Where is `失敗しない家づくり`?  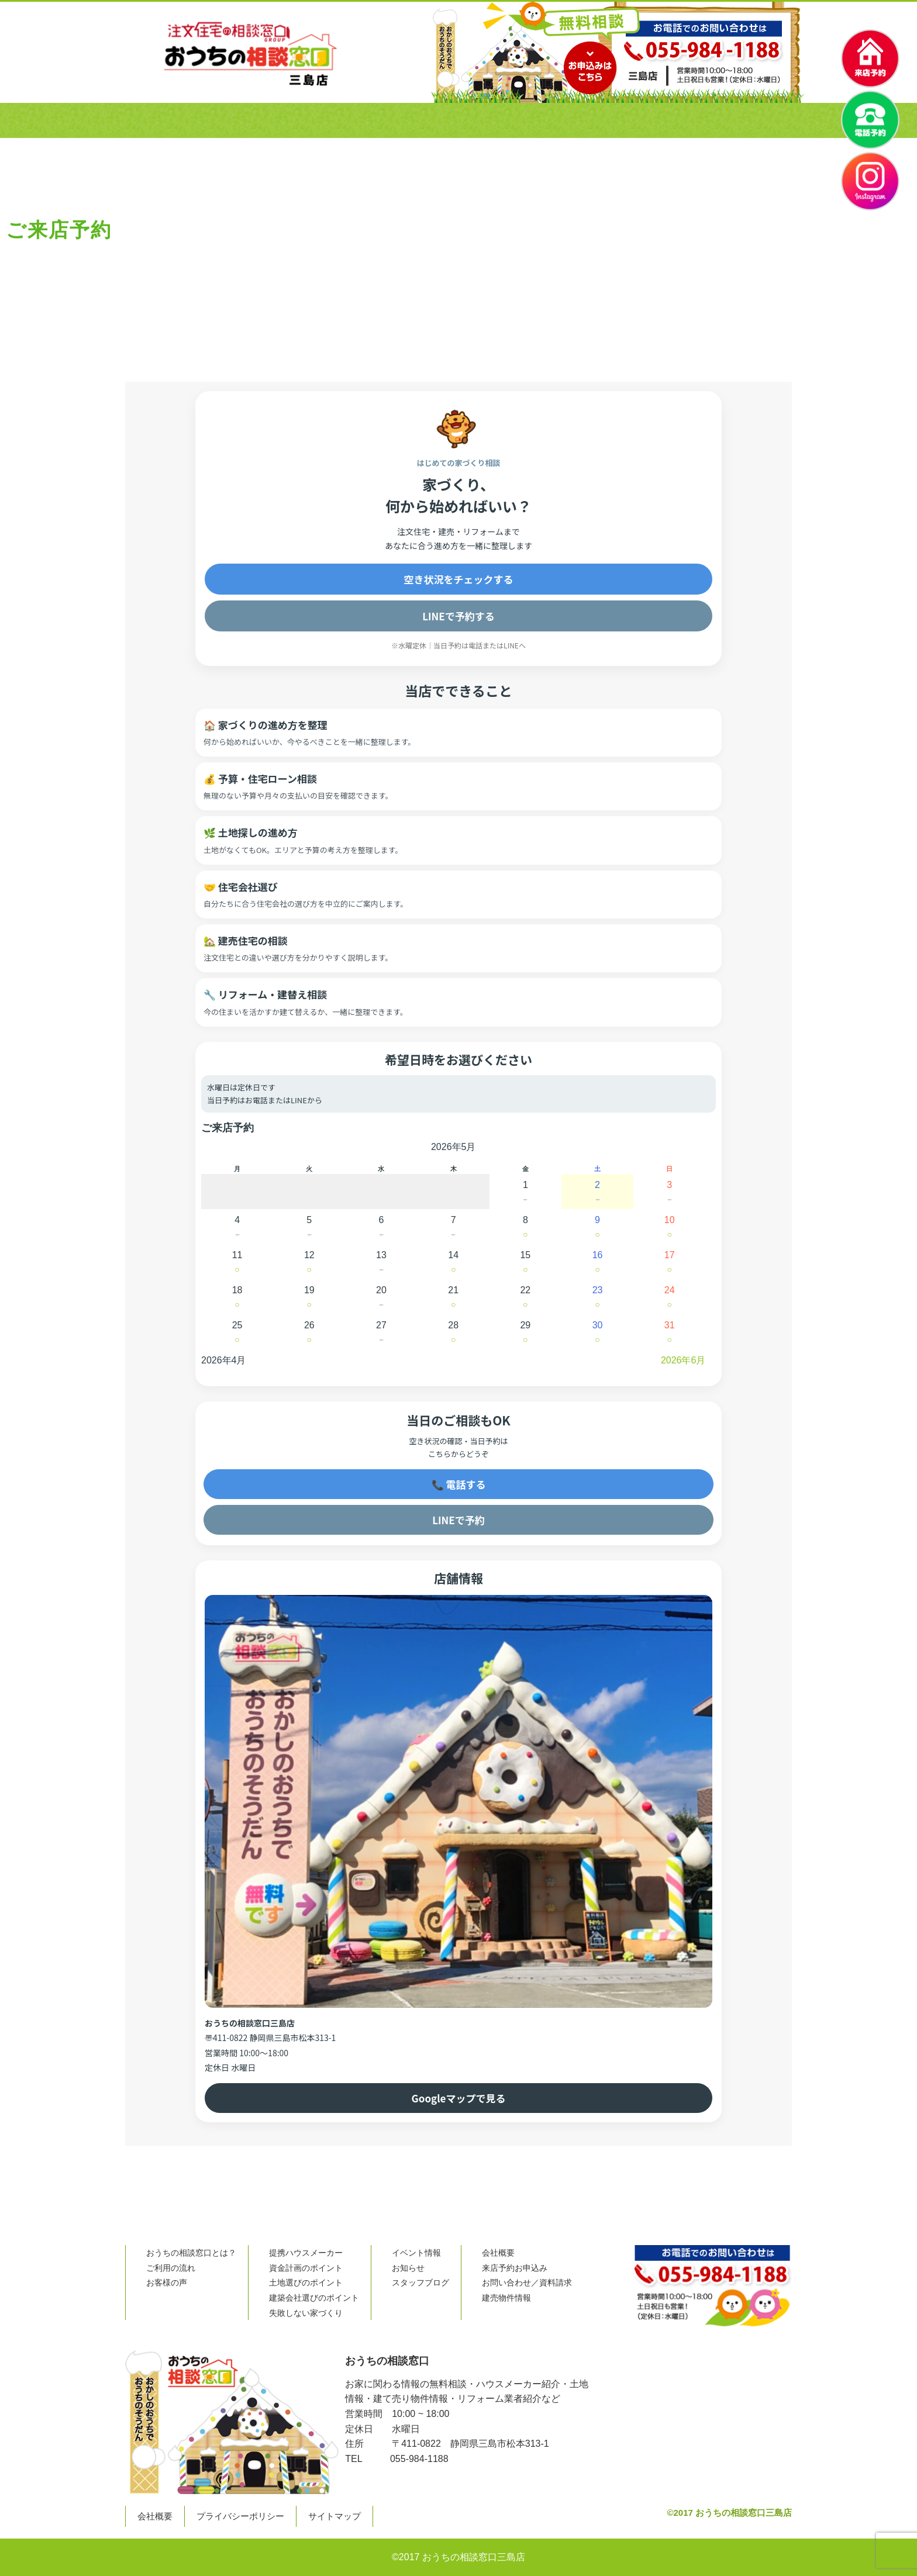 失敗しない家づくり is located at coordinates (306, 2313).